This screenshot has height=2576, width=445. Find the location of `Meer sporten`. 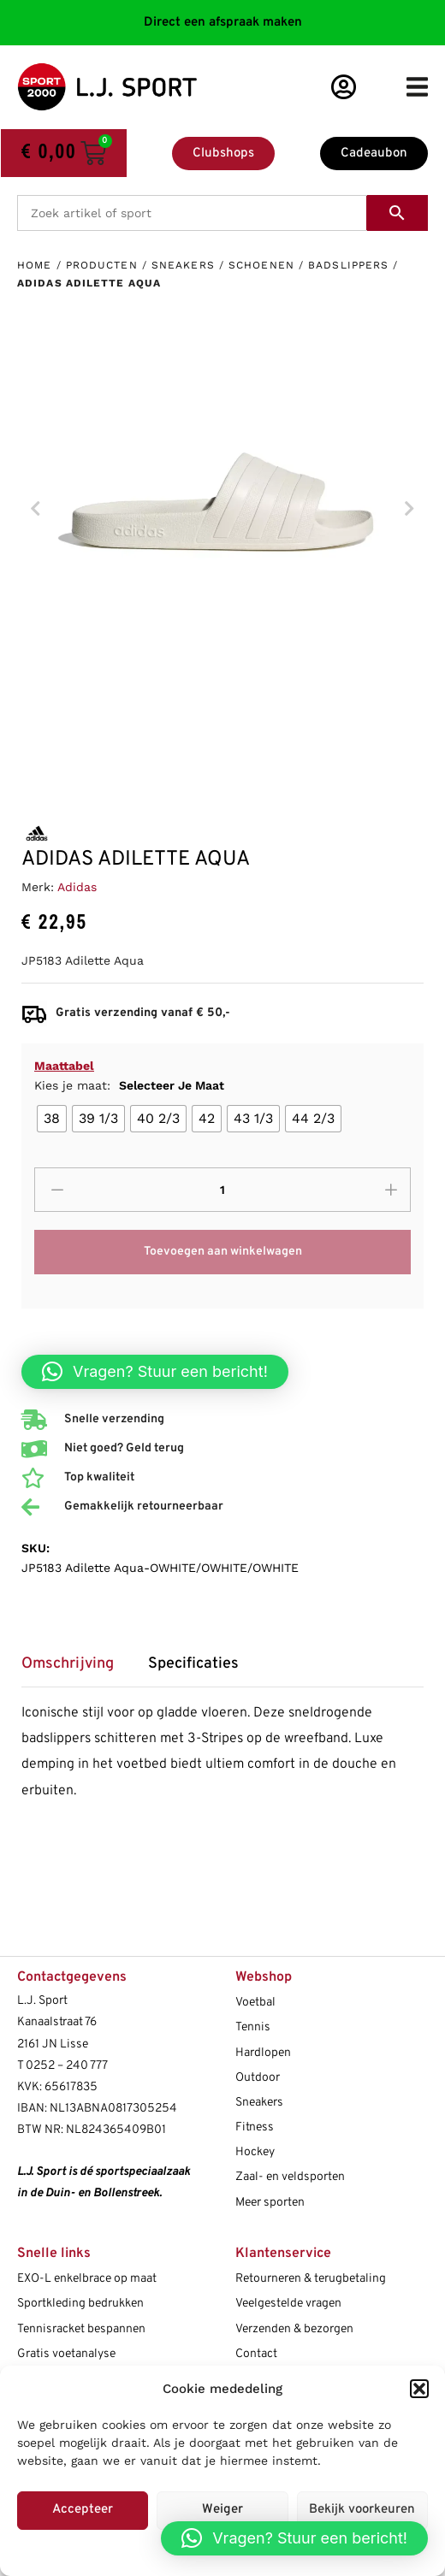

Meer sporten is located at coordinates (270, 2202).